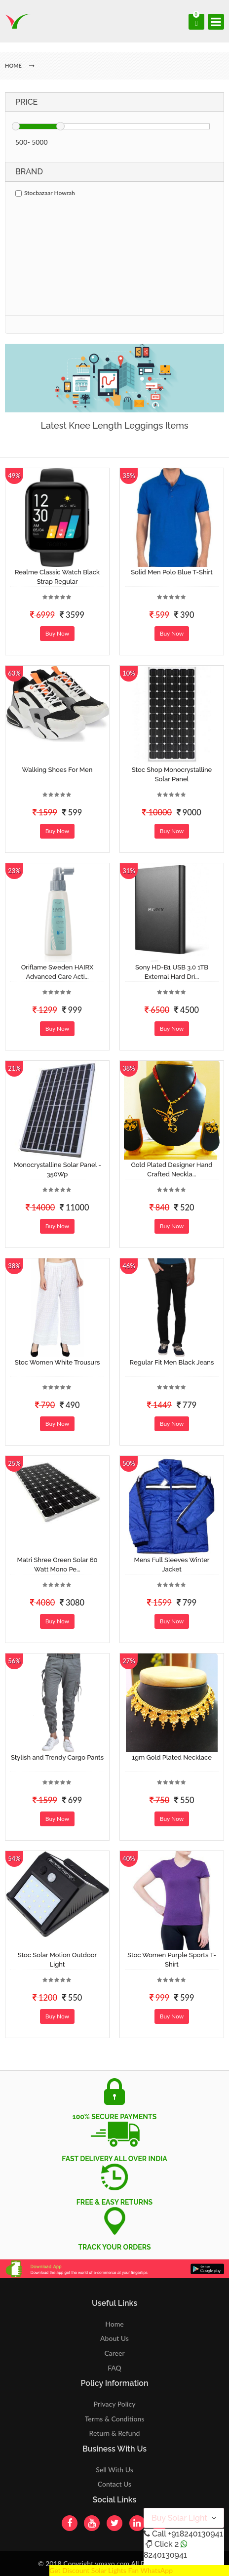  What do you see at coordinates (115, 2404) in the screenshot?
I see `Privacy Policy` at bounding box center [115, 2404].